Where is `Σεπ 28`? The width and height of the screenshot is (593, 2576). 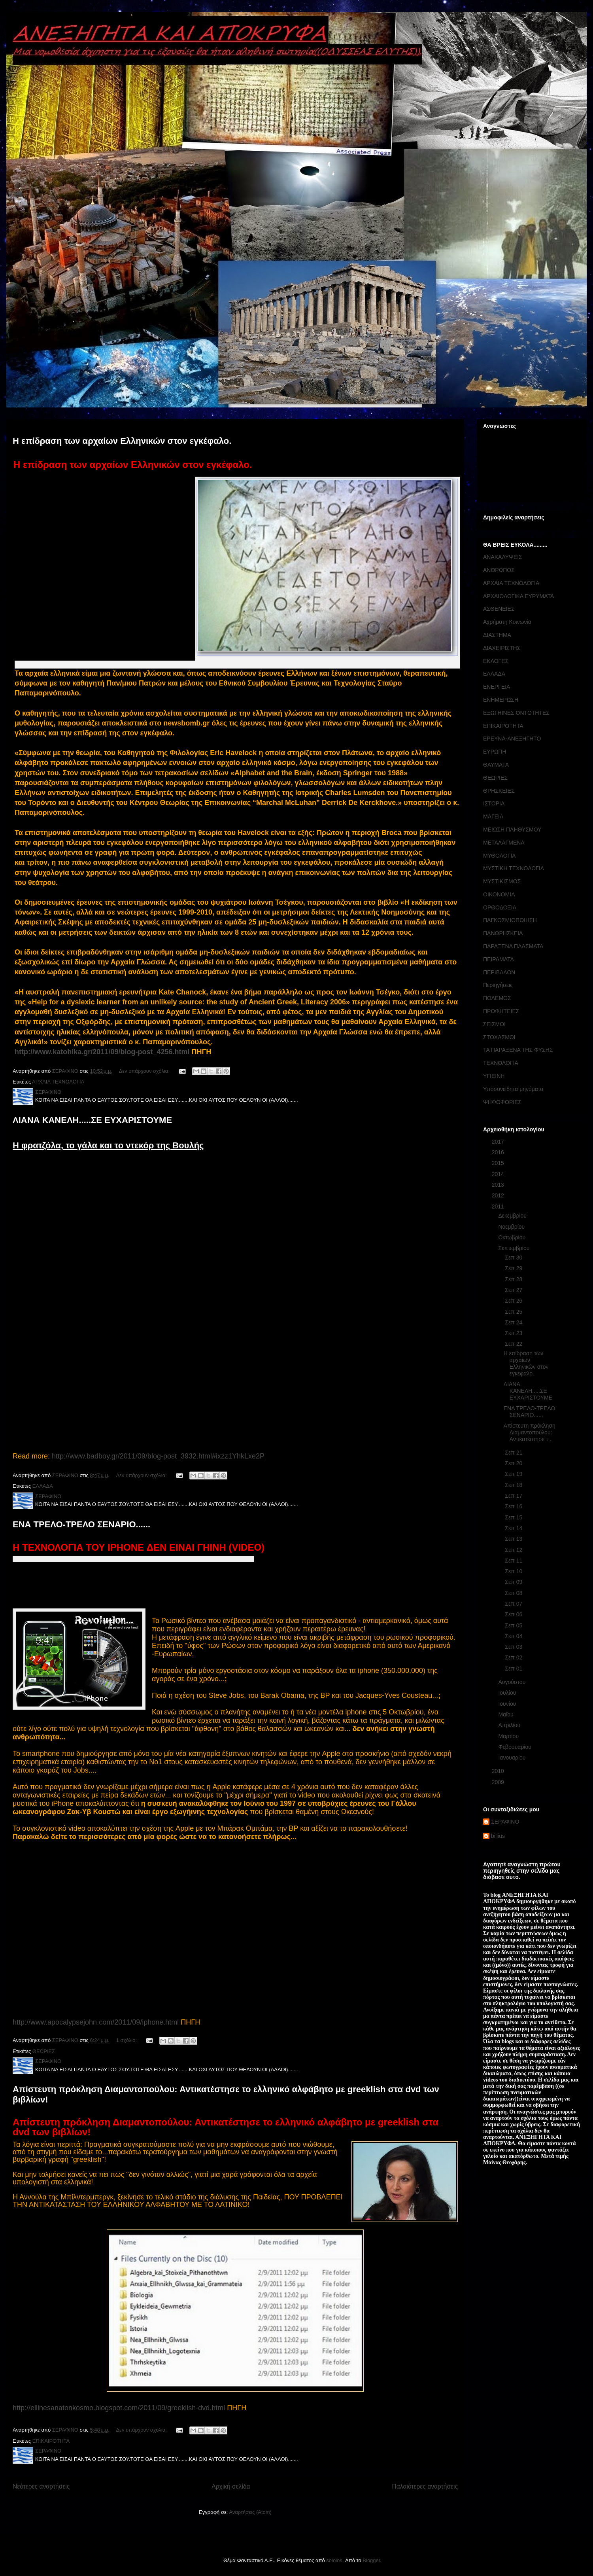
Σεπ 28 is located at coordinates (514, 1279).